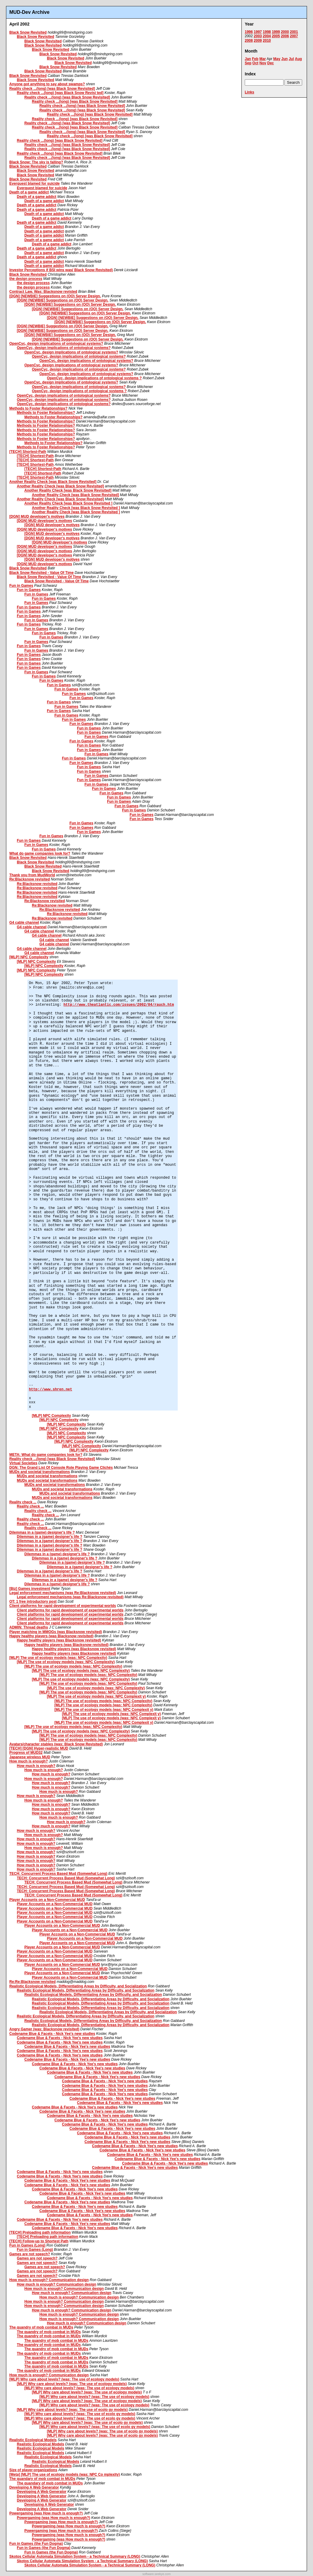 The height and width of the screenshot is (2576, 313). Describe the element at coordinates (41, 573) in the screenshot. I see `Black Snow Revisited - Value Of Time` at that location.